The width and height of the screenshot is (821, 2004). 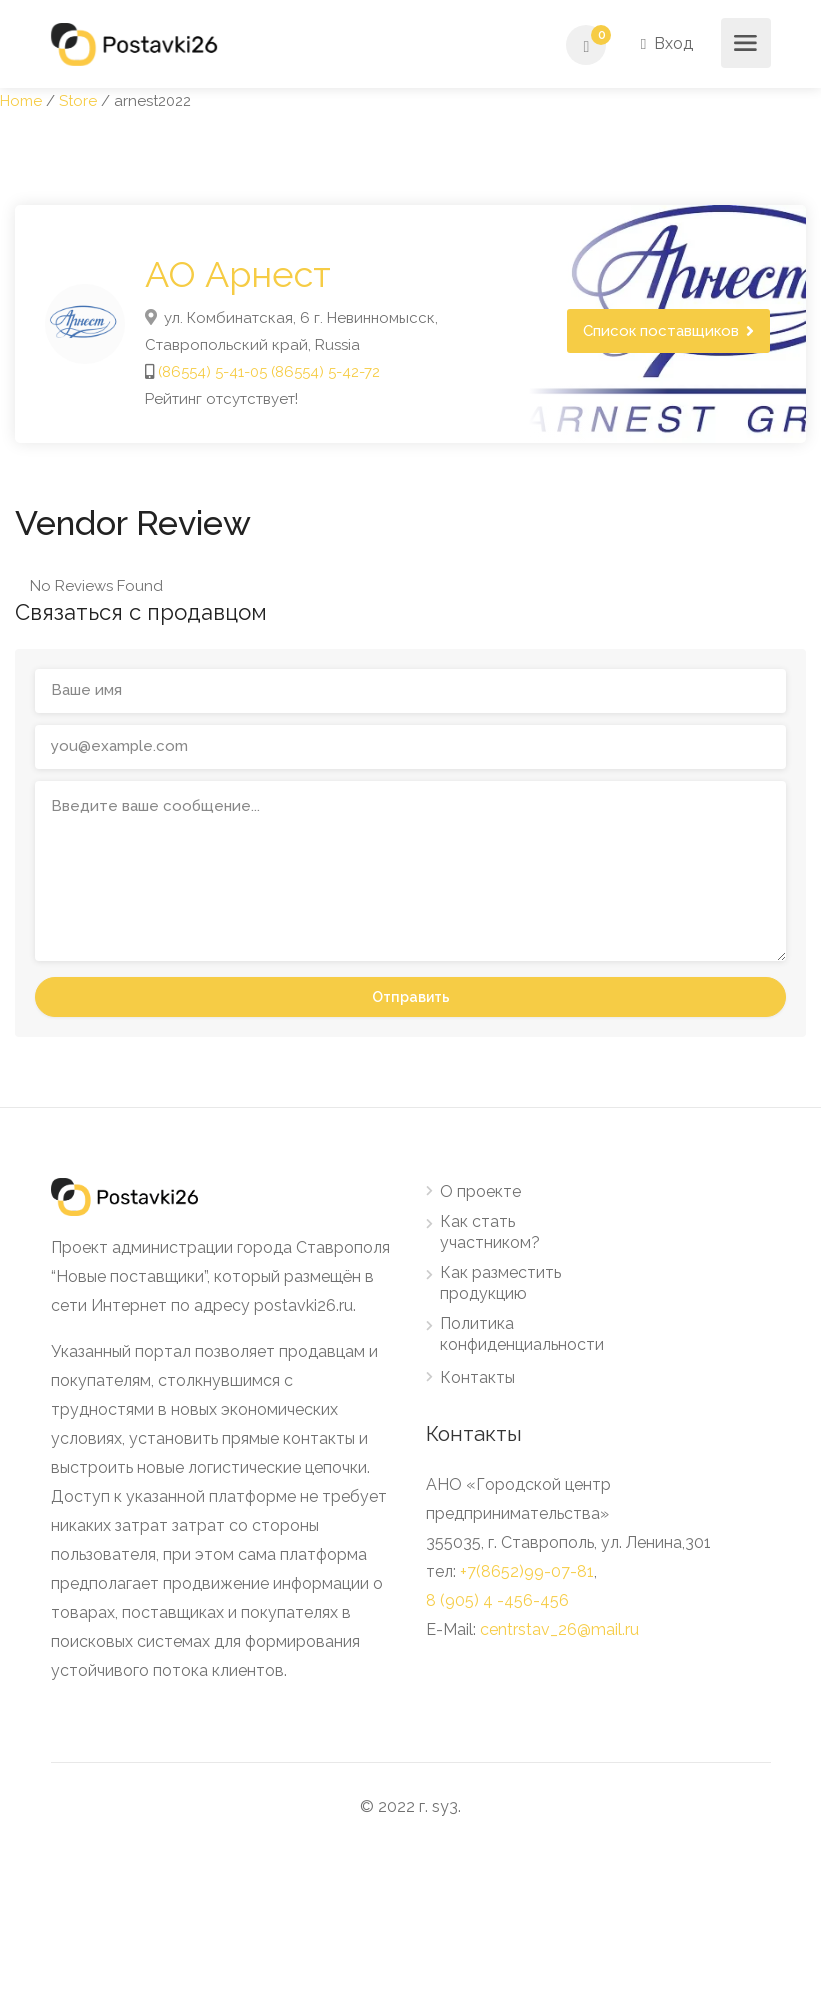 What do you see at coordinates (78, 101) in the screenshot?
I see `Store` at bounding box center [78, 101].